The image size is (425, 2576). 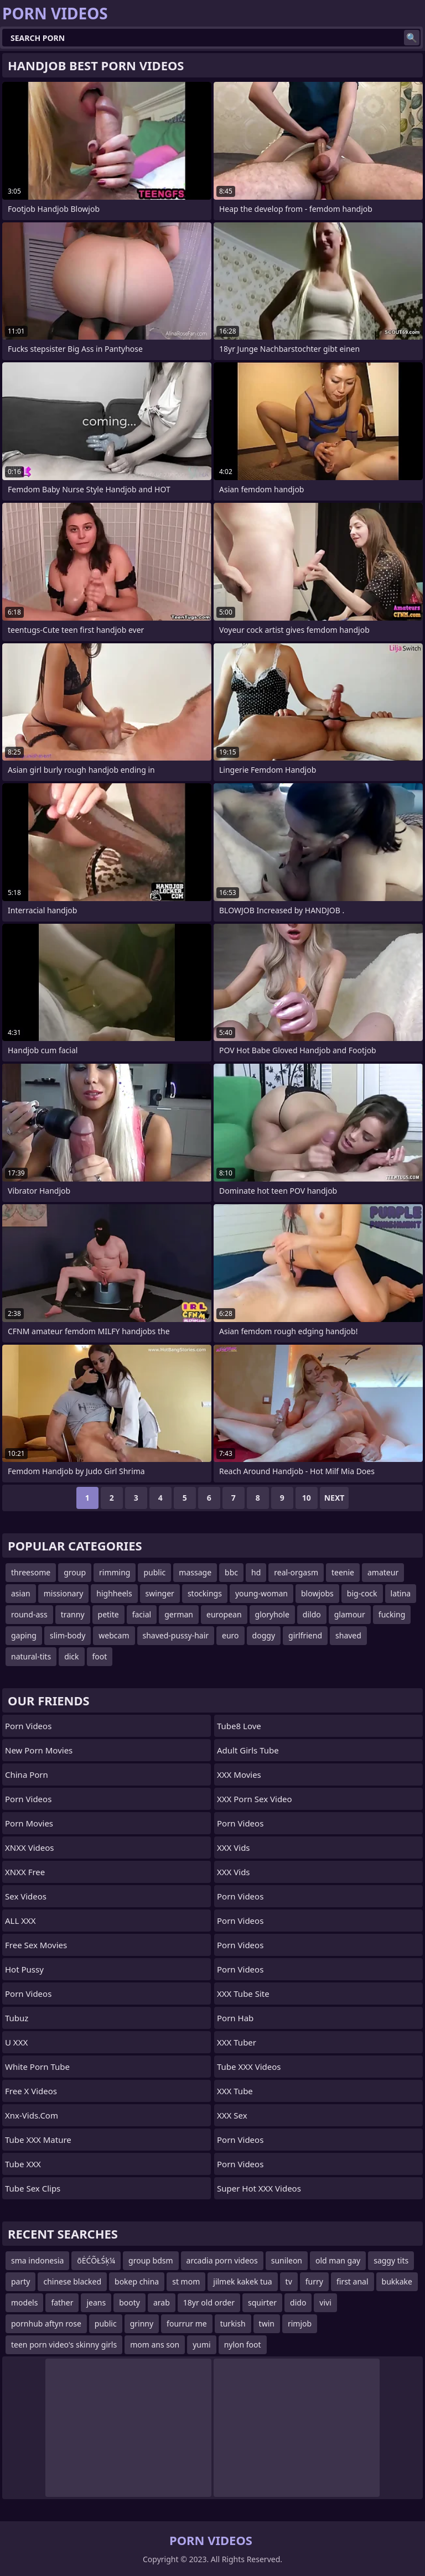 What do you see at coordinates (71, 1656) in the screenshot?
I see `dick` at bounding box center [71, 1656].